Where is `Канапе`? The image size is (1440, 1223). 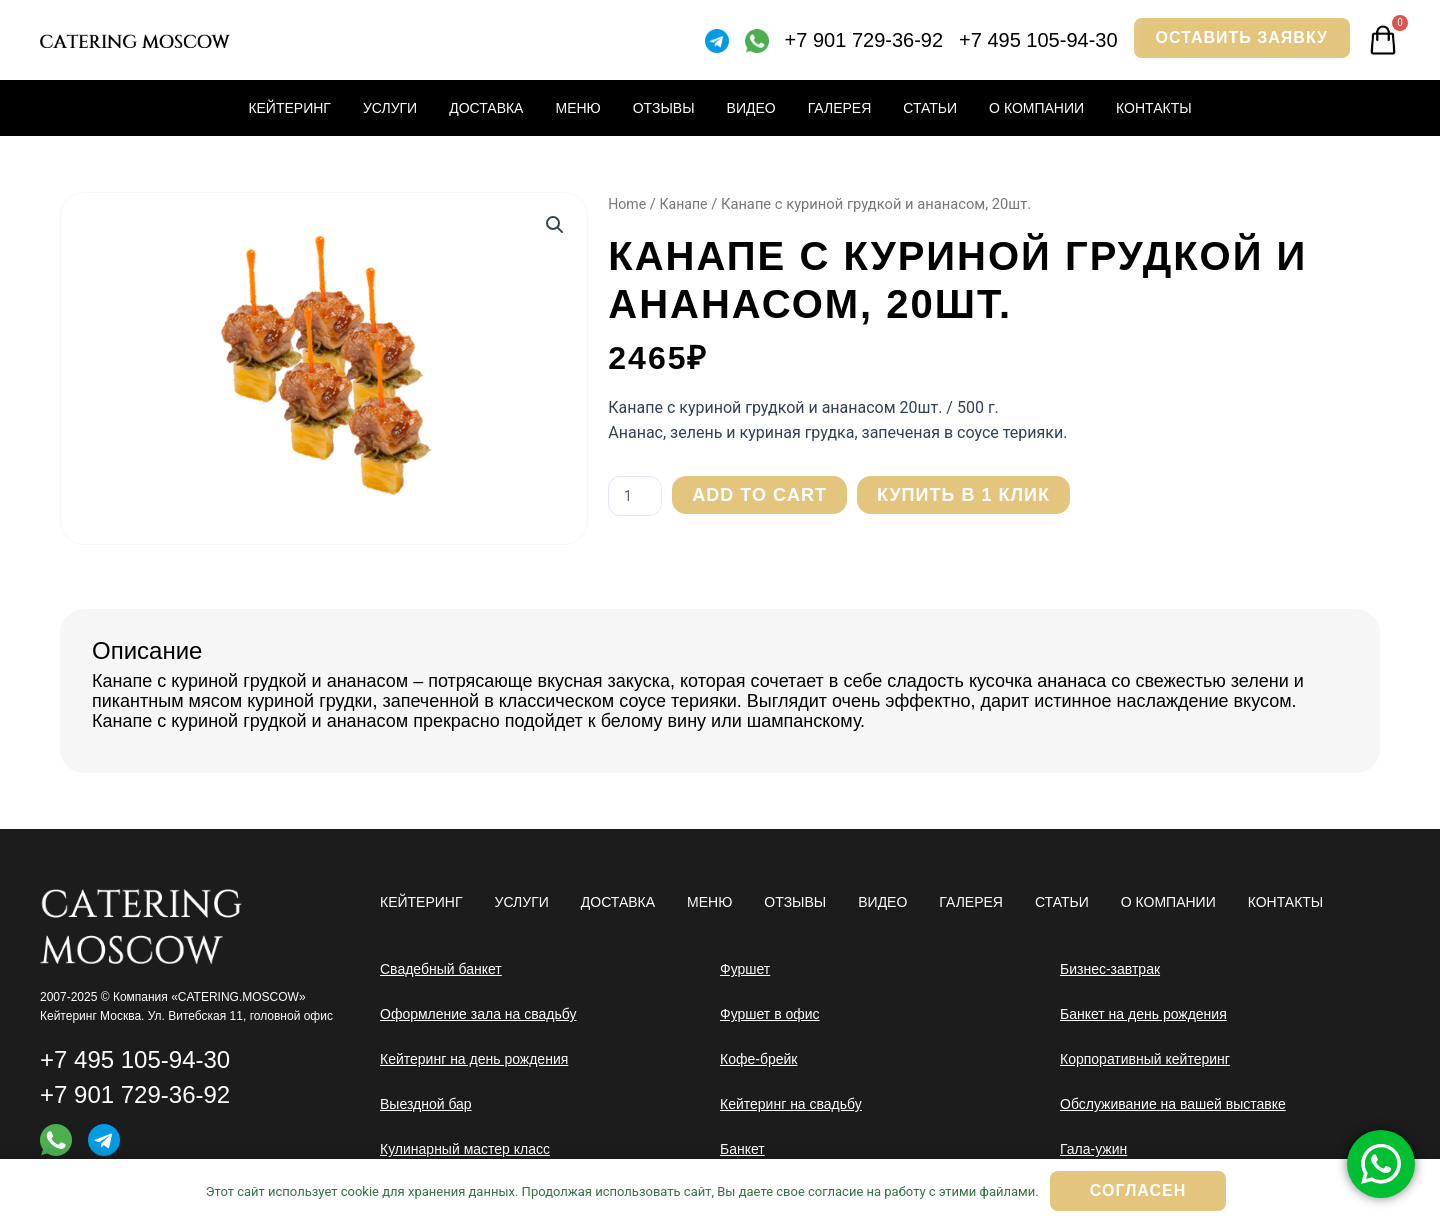 Канапе is located at coordinates (686, 204).